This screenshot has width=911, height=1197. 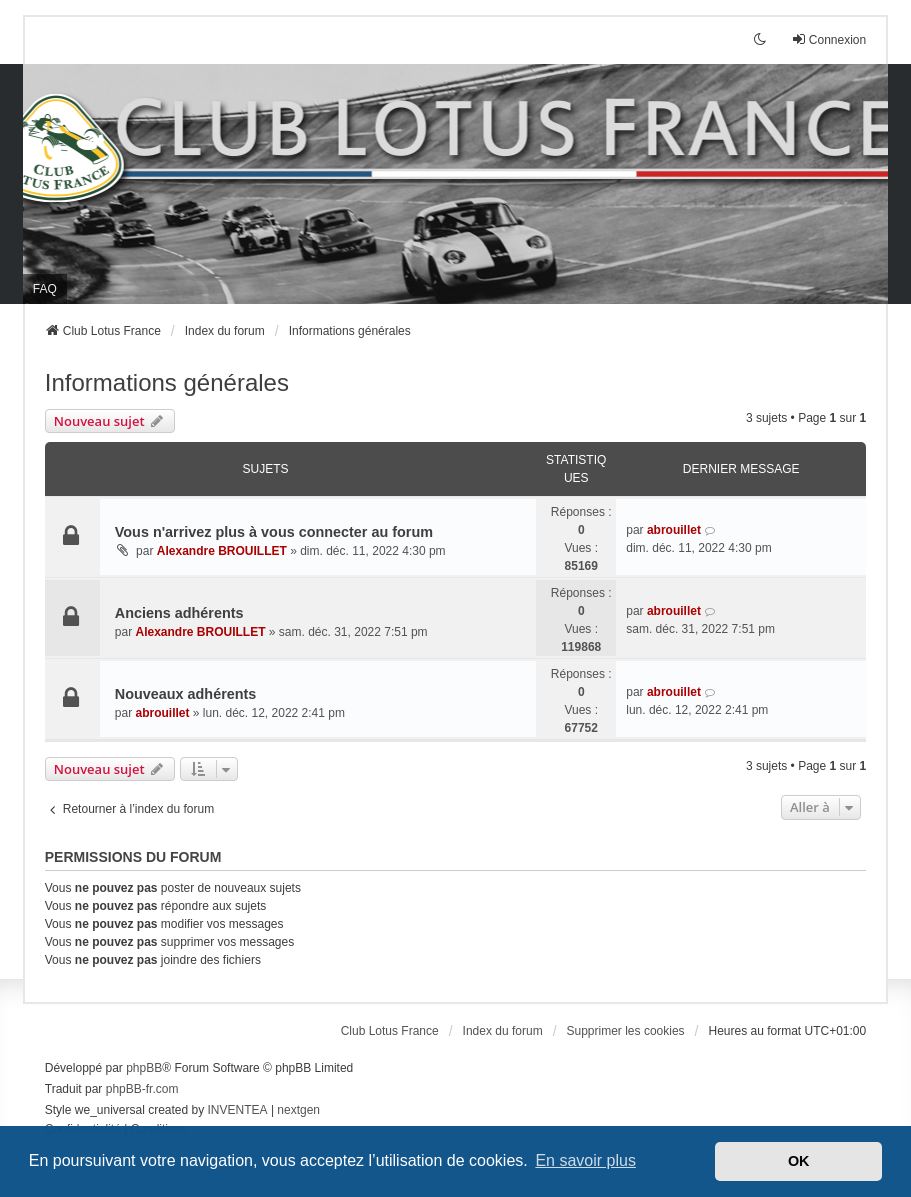 What do you see at coordinates (45, 289) in the screenshot?
I see `FAQ [menuitem]` at bounding box center [45, 289].